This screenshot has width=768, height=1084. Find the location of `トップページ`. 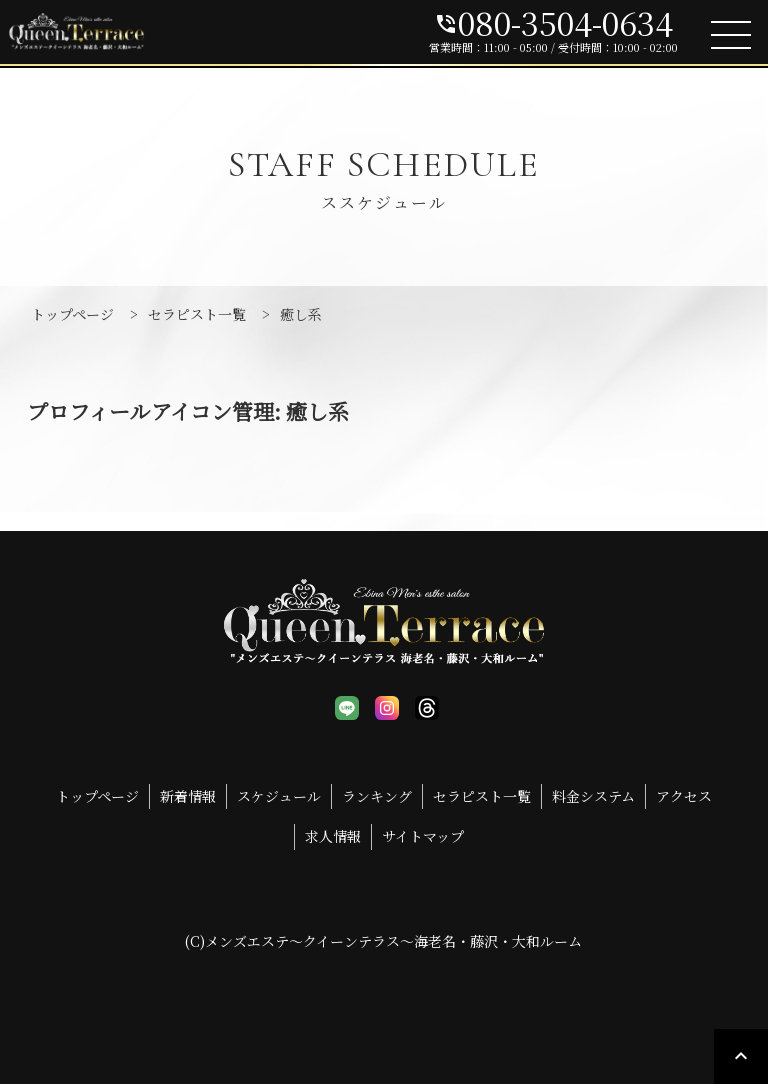

トップページ is located at coordinates (97, 796).